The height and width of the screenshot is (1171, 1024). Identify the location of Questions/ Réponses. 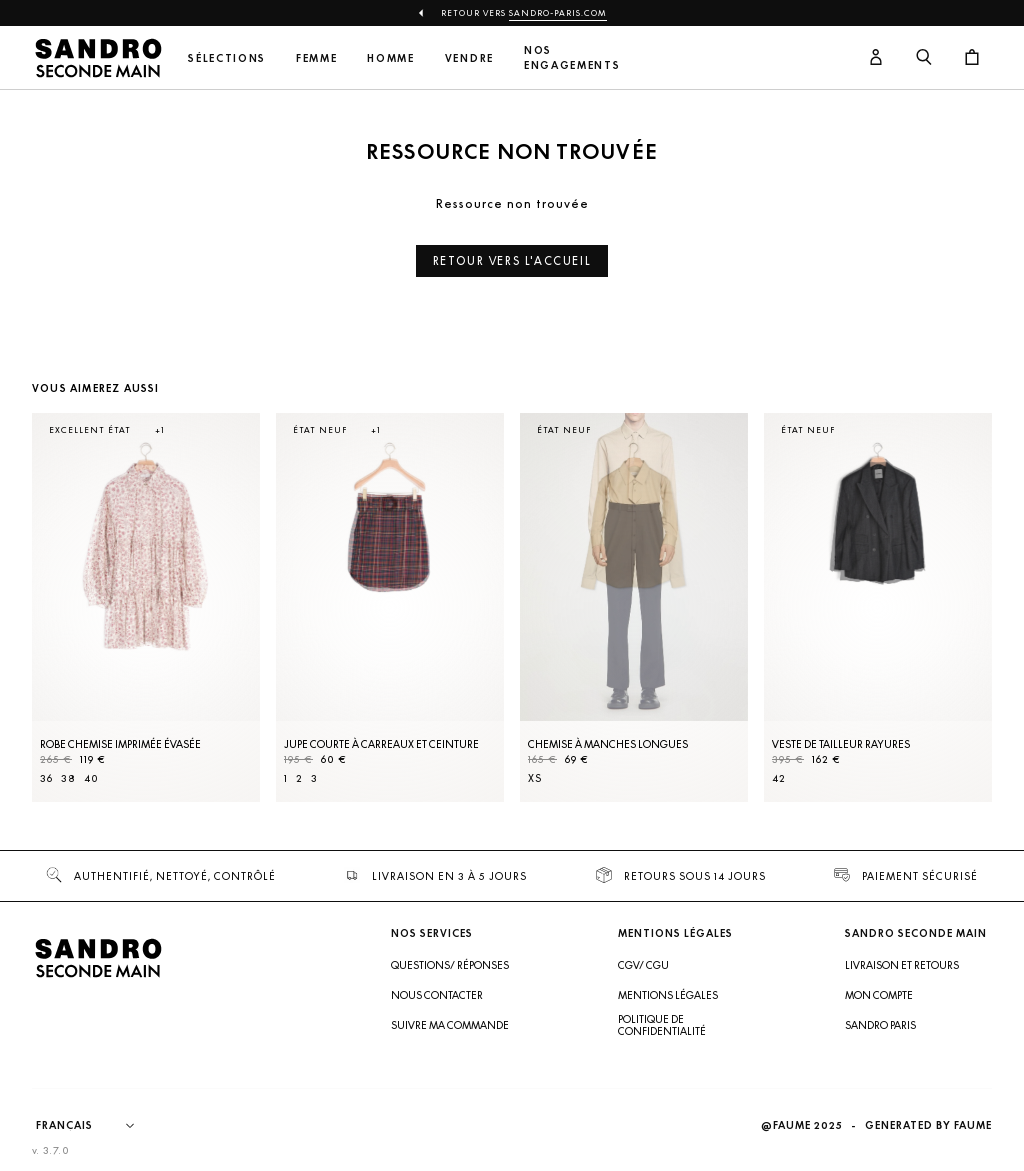
(450, 965).